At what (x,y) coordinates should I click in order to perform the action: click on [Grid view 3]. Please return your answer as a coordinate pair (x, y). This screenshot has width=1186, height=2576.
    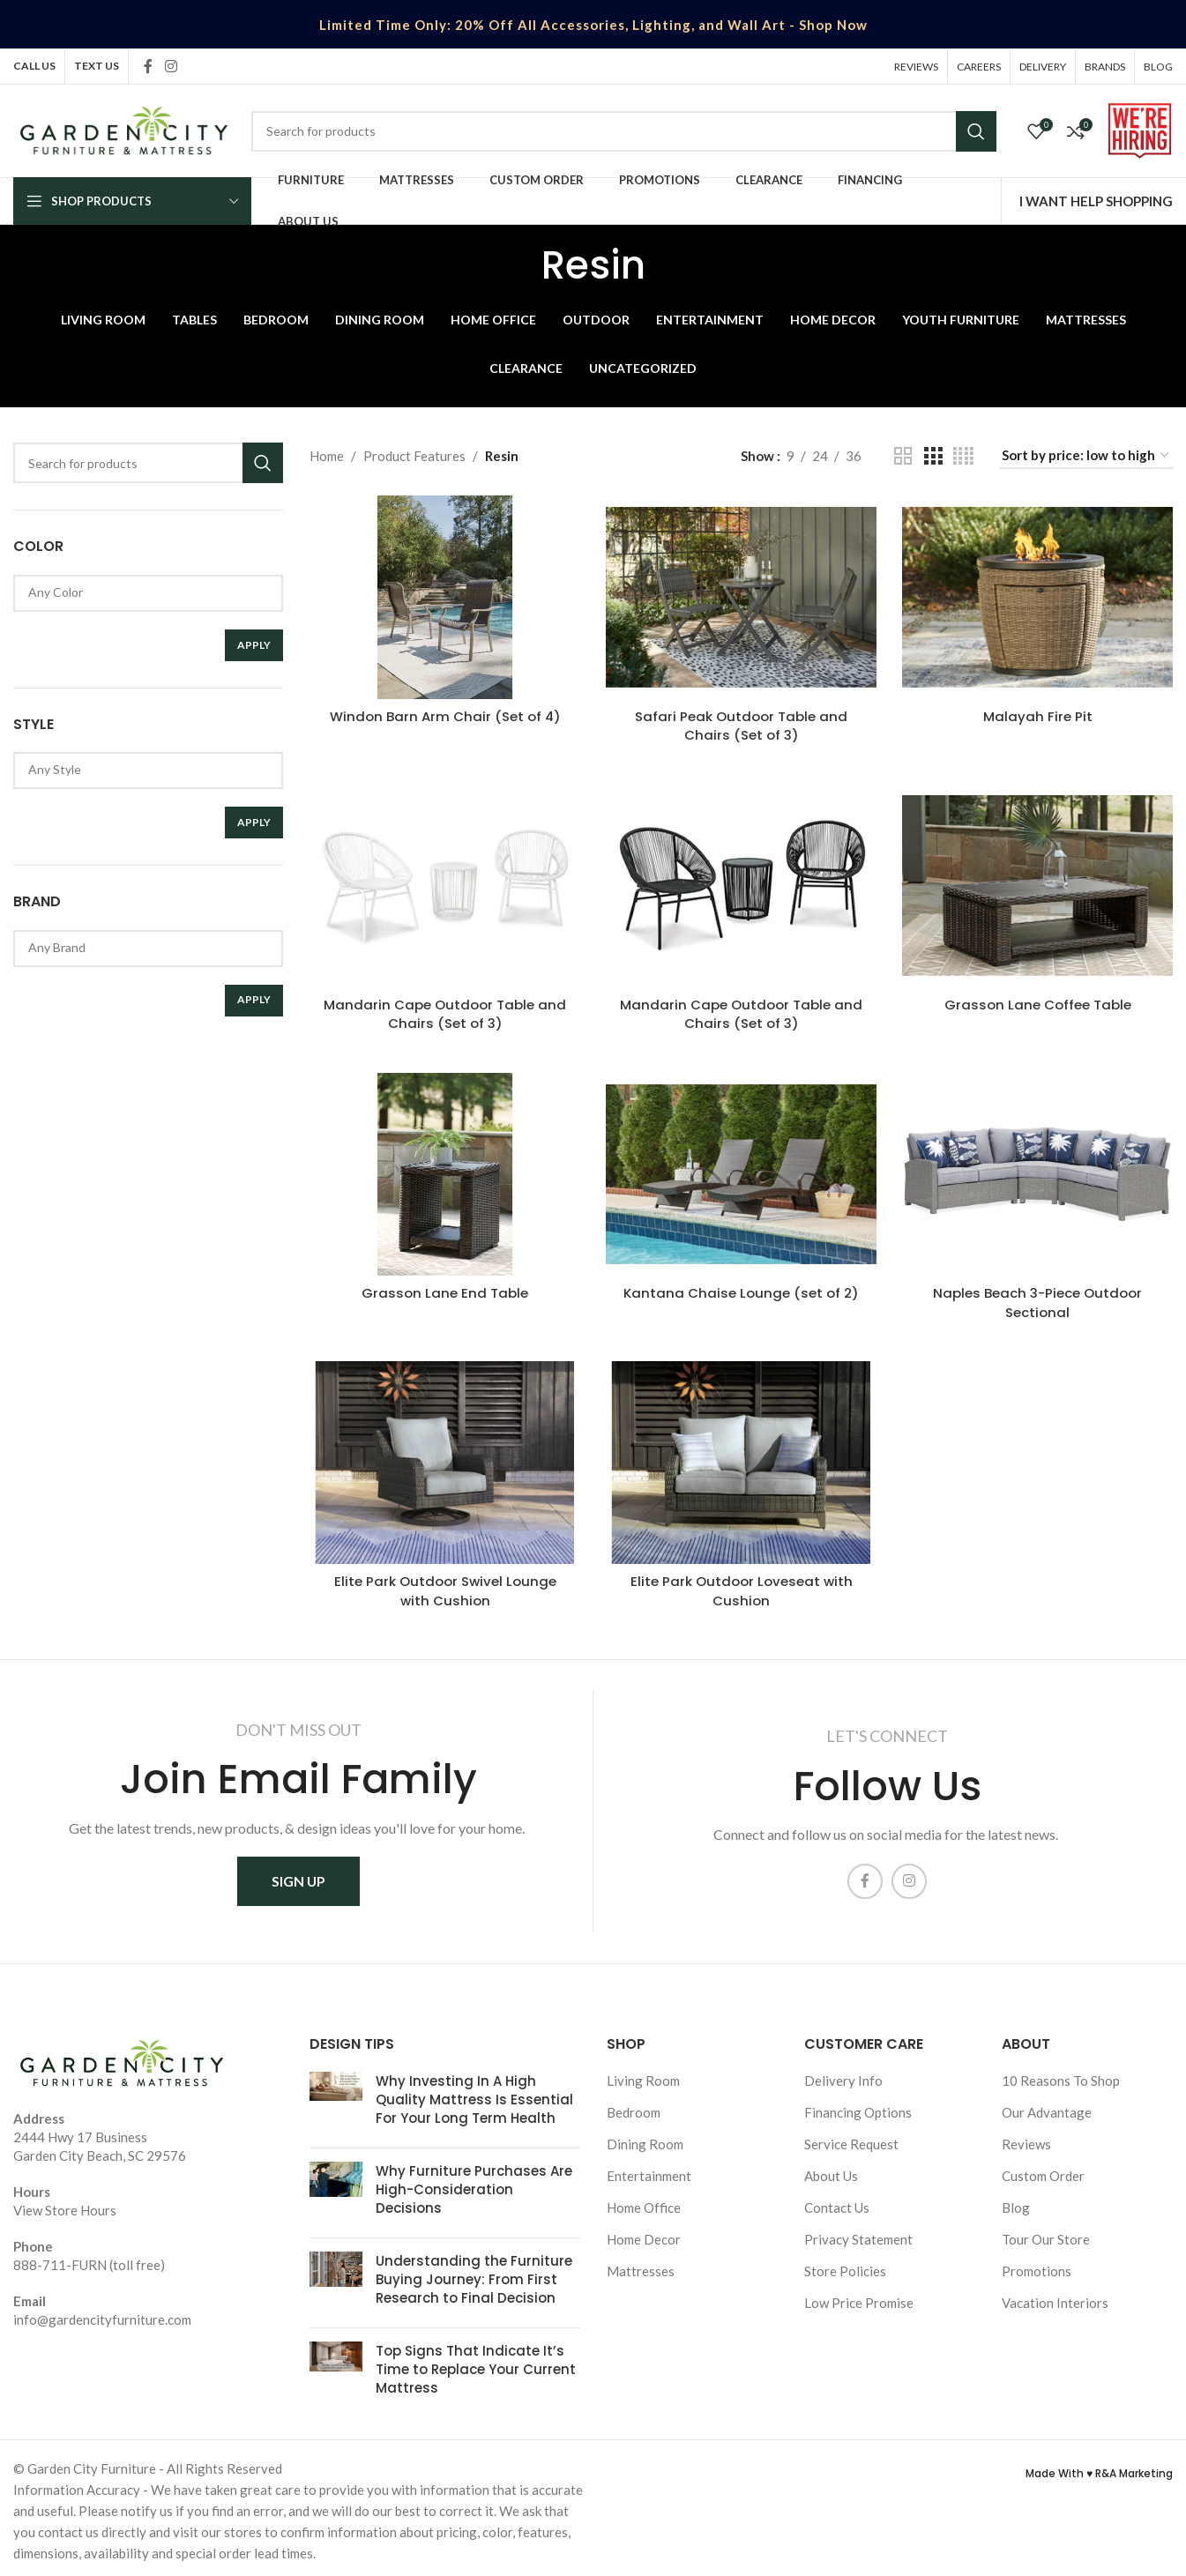
    Looking at the image, I should click on (933, 456).